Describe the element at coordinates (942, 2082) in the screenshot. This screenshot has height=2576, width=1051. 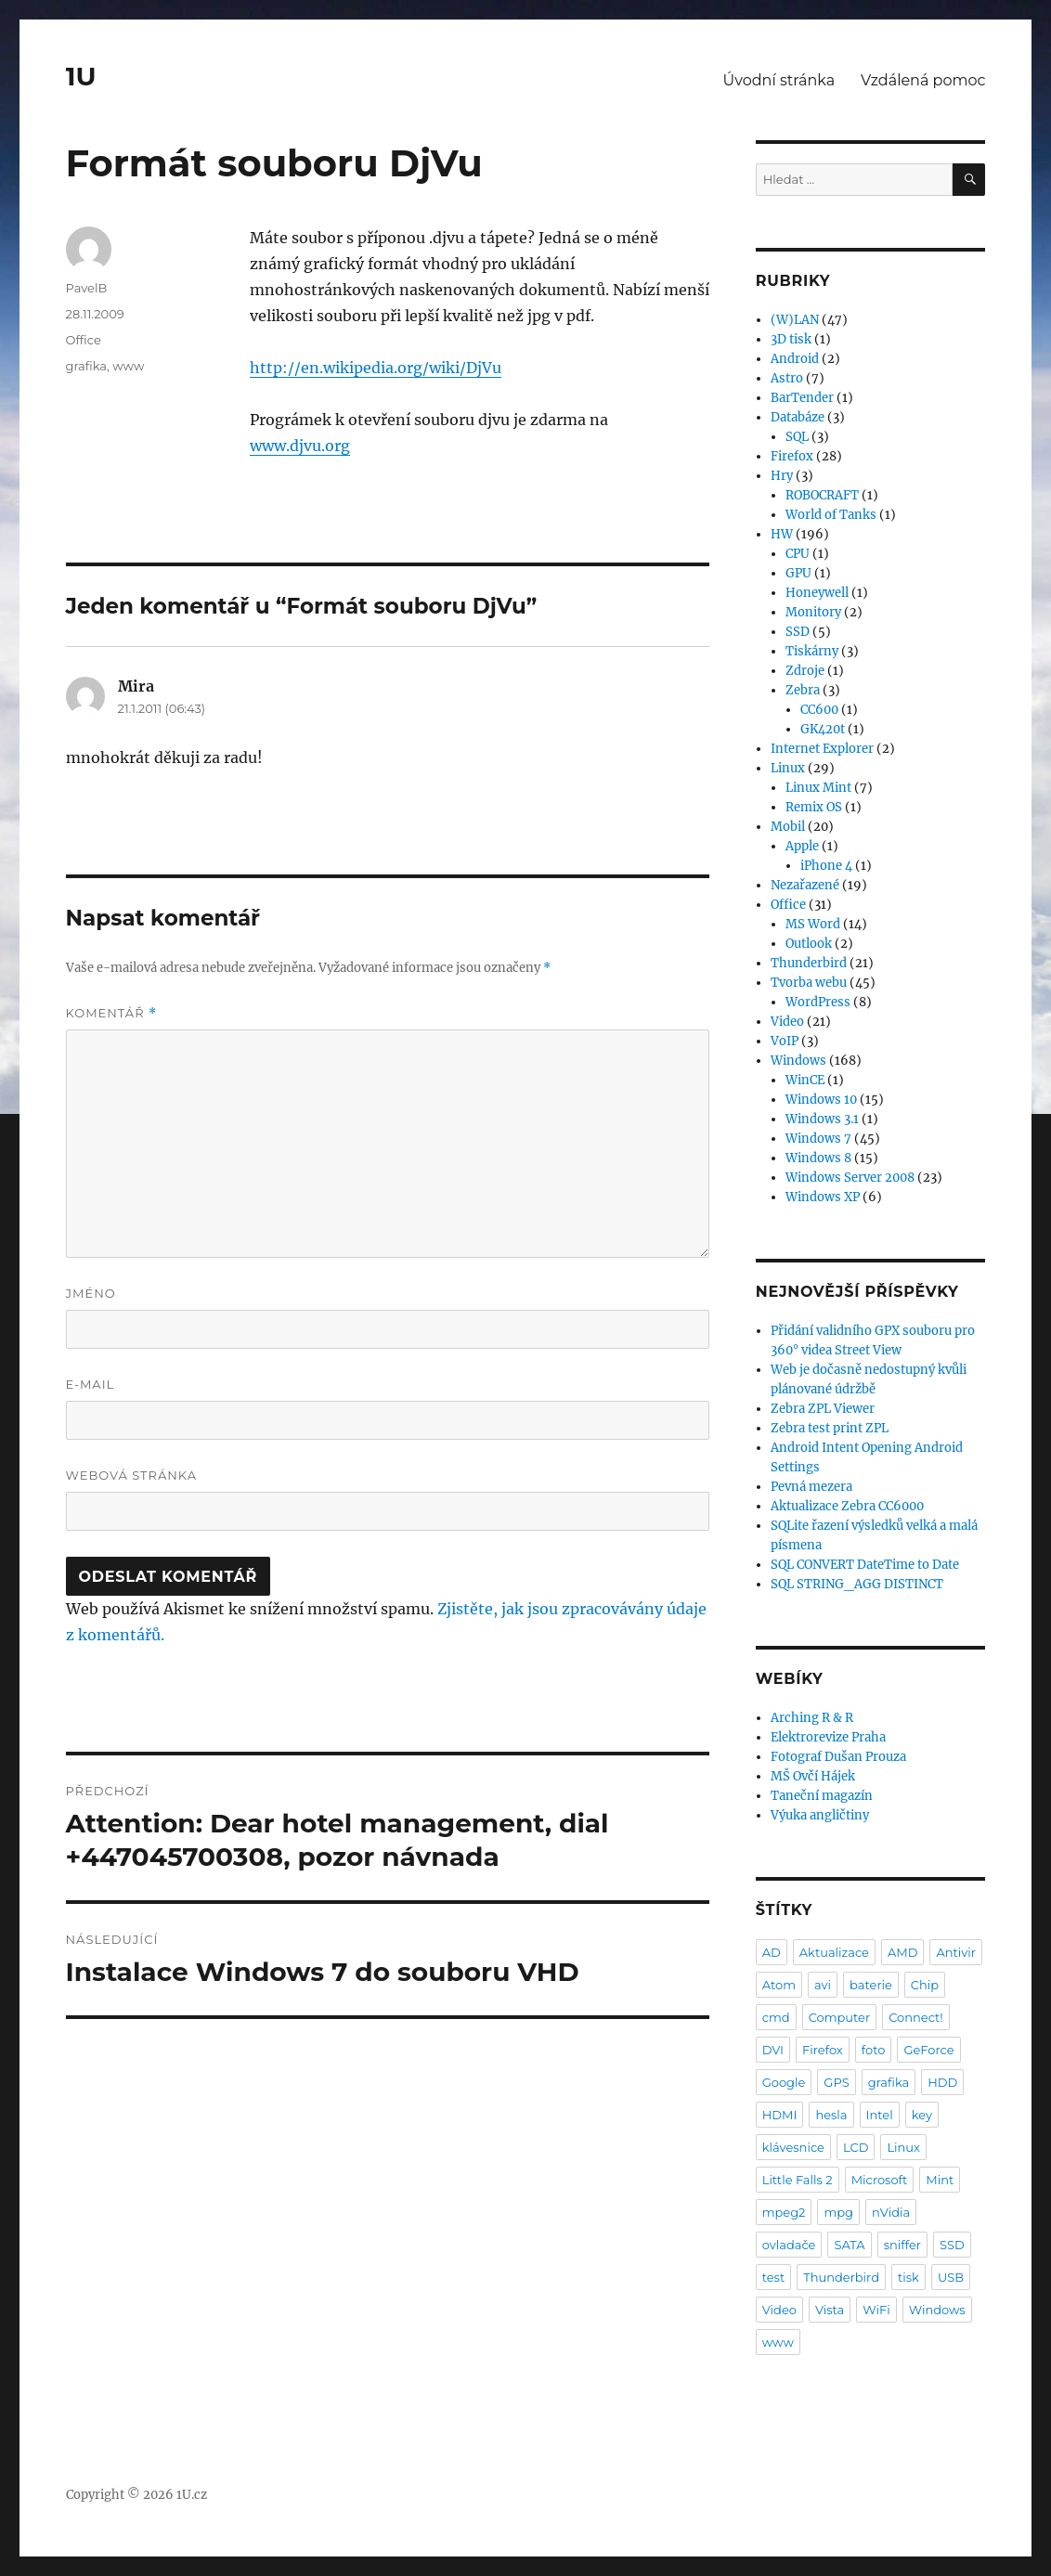
I see `HDD` at that location.